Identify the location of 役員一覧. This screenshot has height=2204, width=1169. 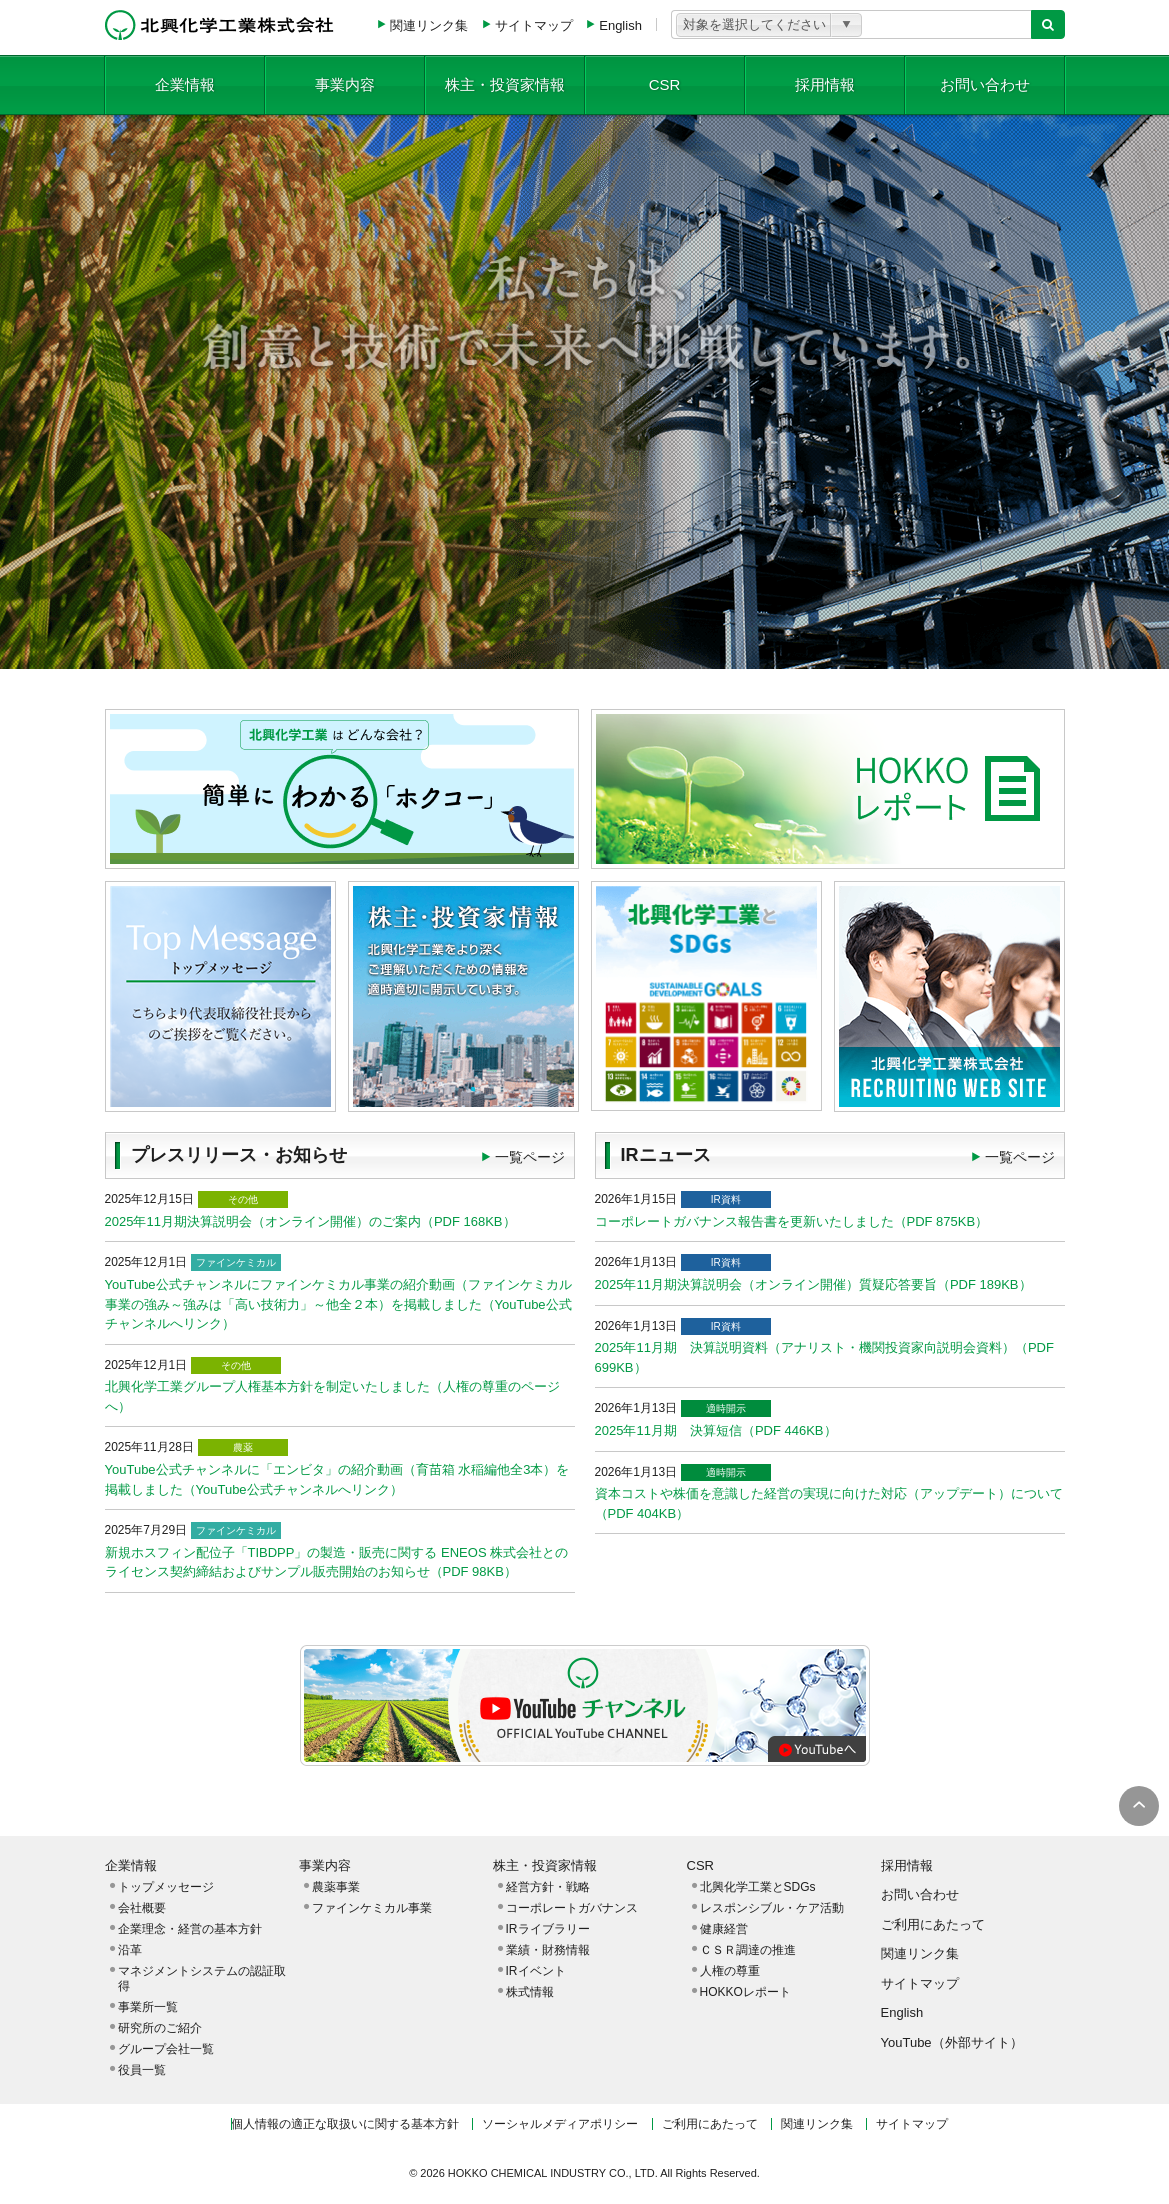
(142, 2070).